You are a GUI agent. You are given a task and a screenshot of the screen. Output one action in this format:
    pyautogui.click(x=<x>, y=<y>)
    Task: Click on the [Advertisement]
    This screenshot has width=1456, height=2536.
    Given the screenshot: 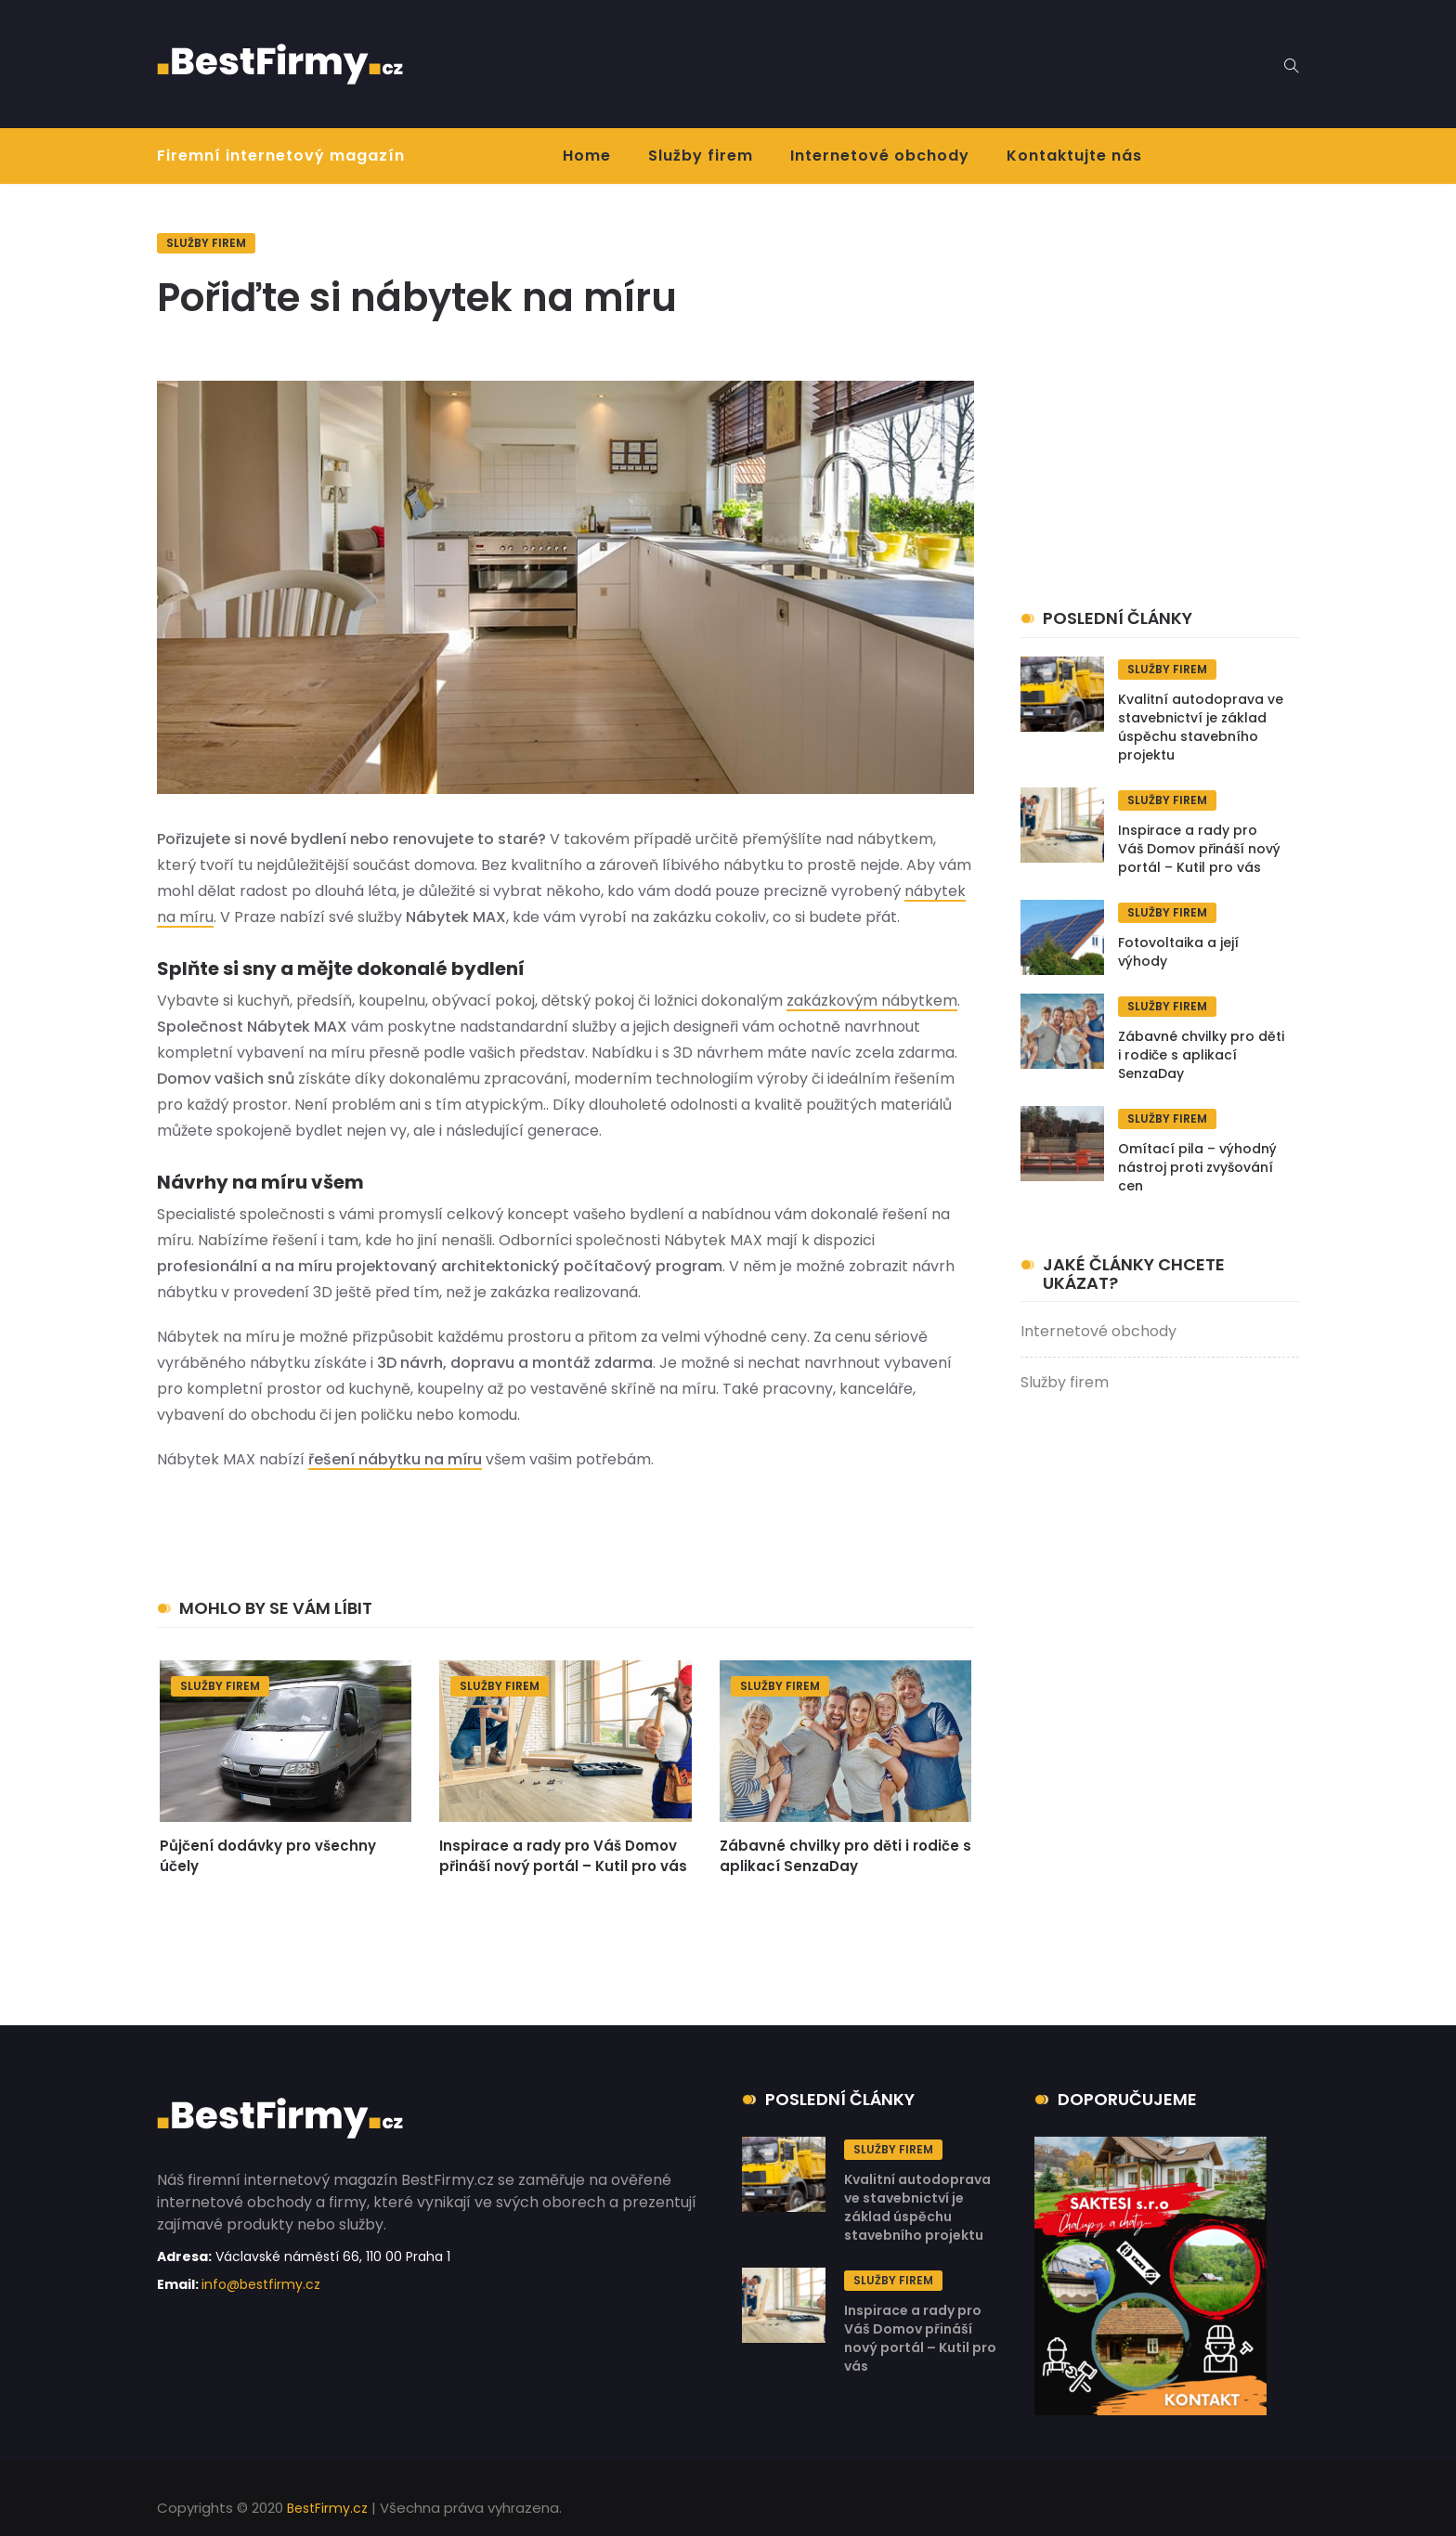 What is the action you would take?
    pyautogui.click(x=826, y=60)
    